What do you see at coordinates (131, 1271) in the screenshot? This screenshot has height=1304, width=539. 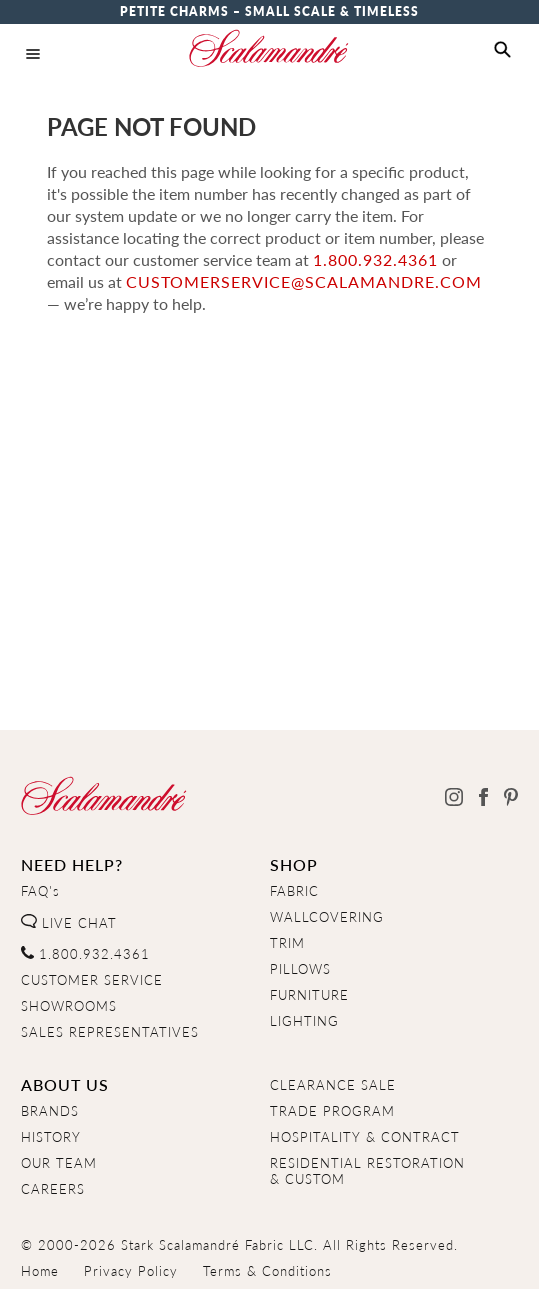 I see `Privacy Policy` at bounding box center [131, 1271].